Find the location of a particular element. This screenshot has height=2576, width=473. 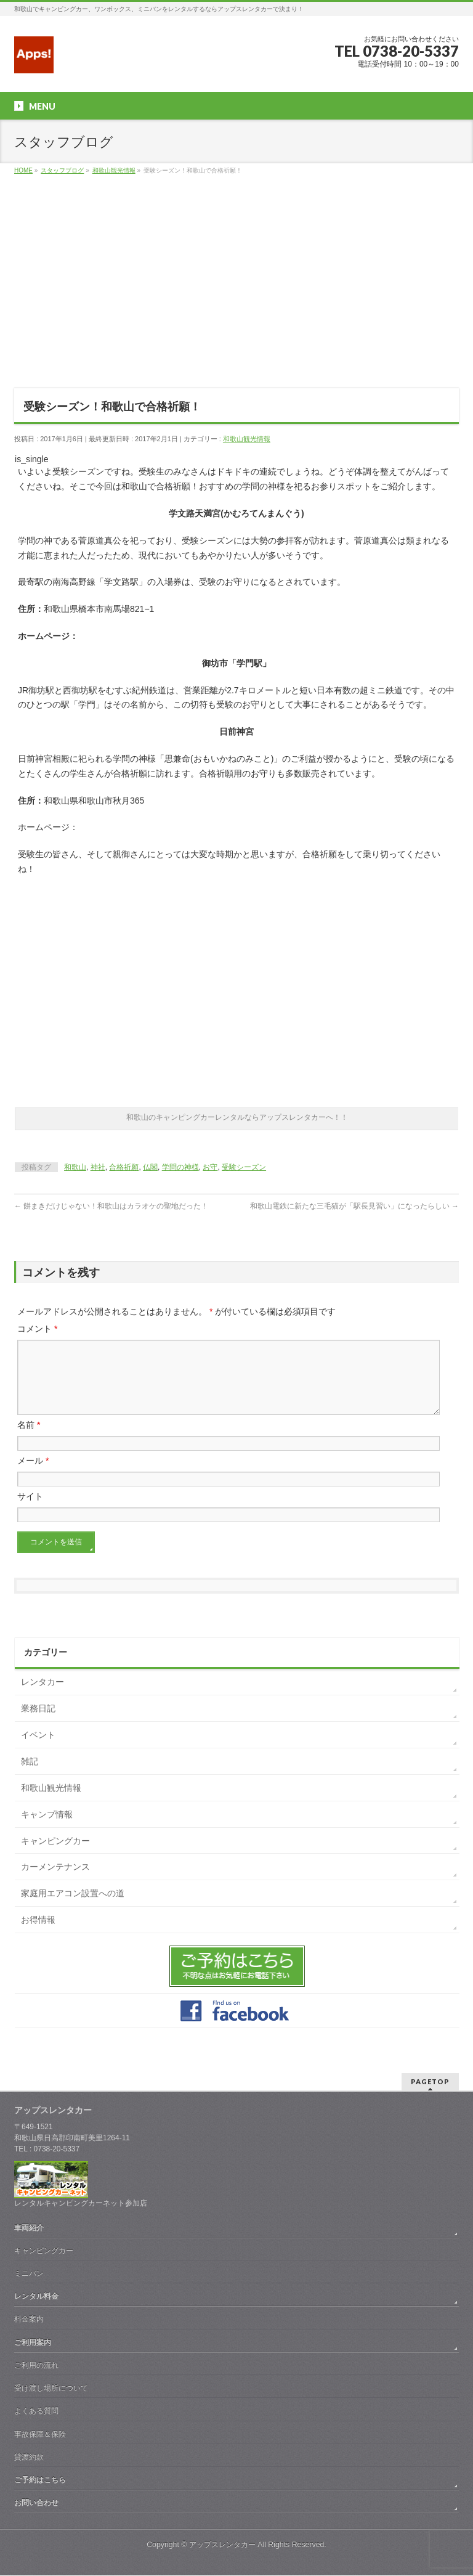

[Advertisement] is located at coordinates (236, 289).